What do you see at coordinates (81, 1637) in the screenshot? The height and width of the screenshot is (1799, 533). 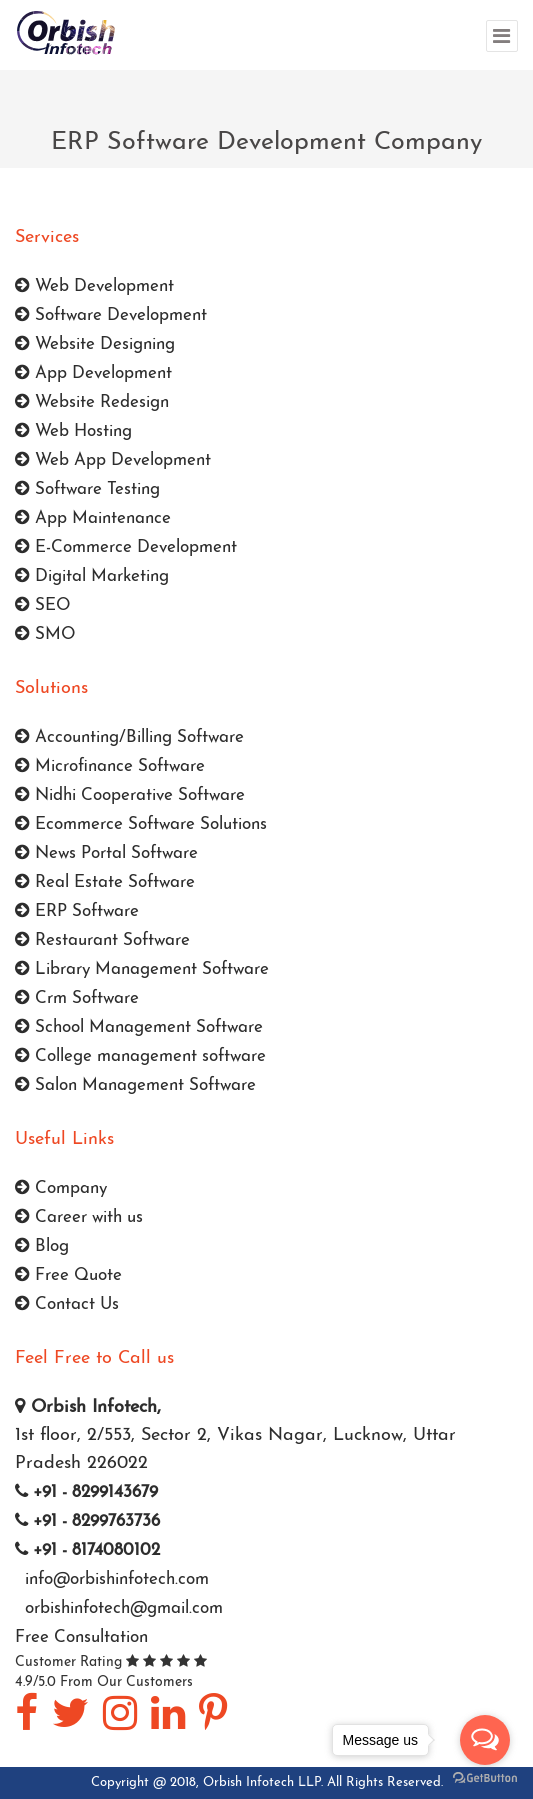 I see `Free Consultation` at bounding box center [81, 1637].